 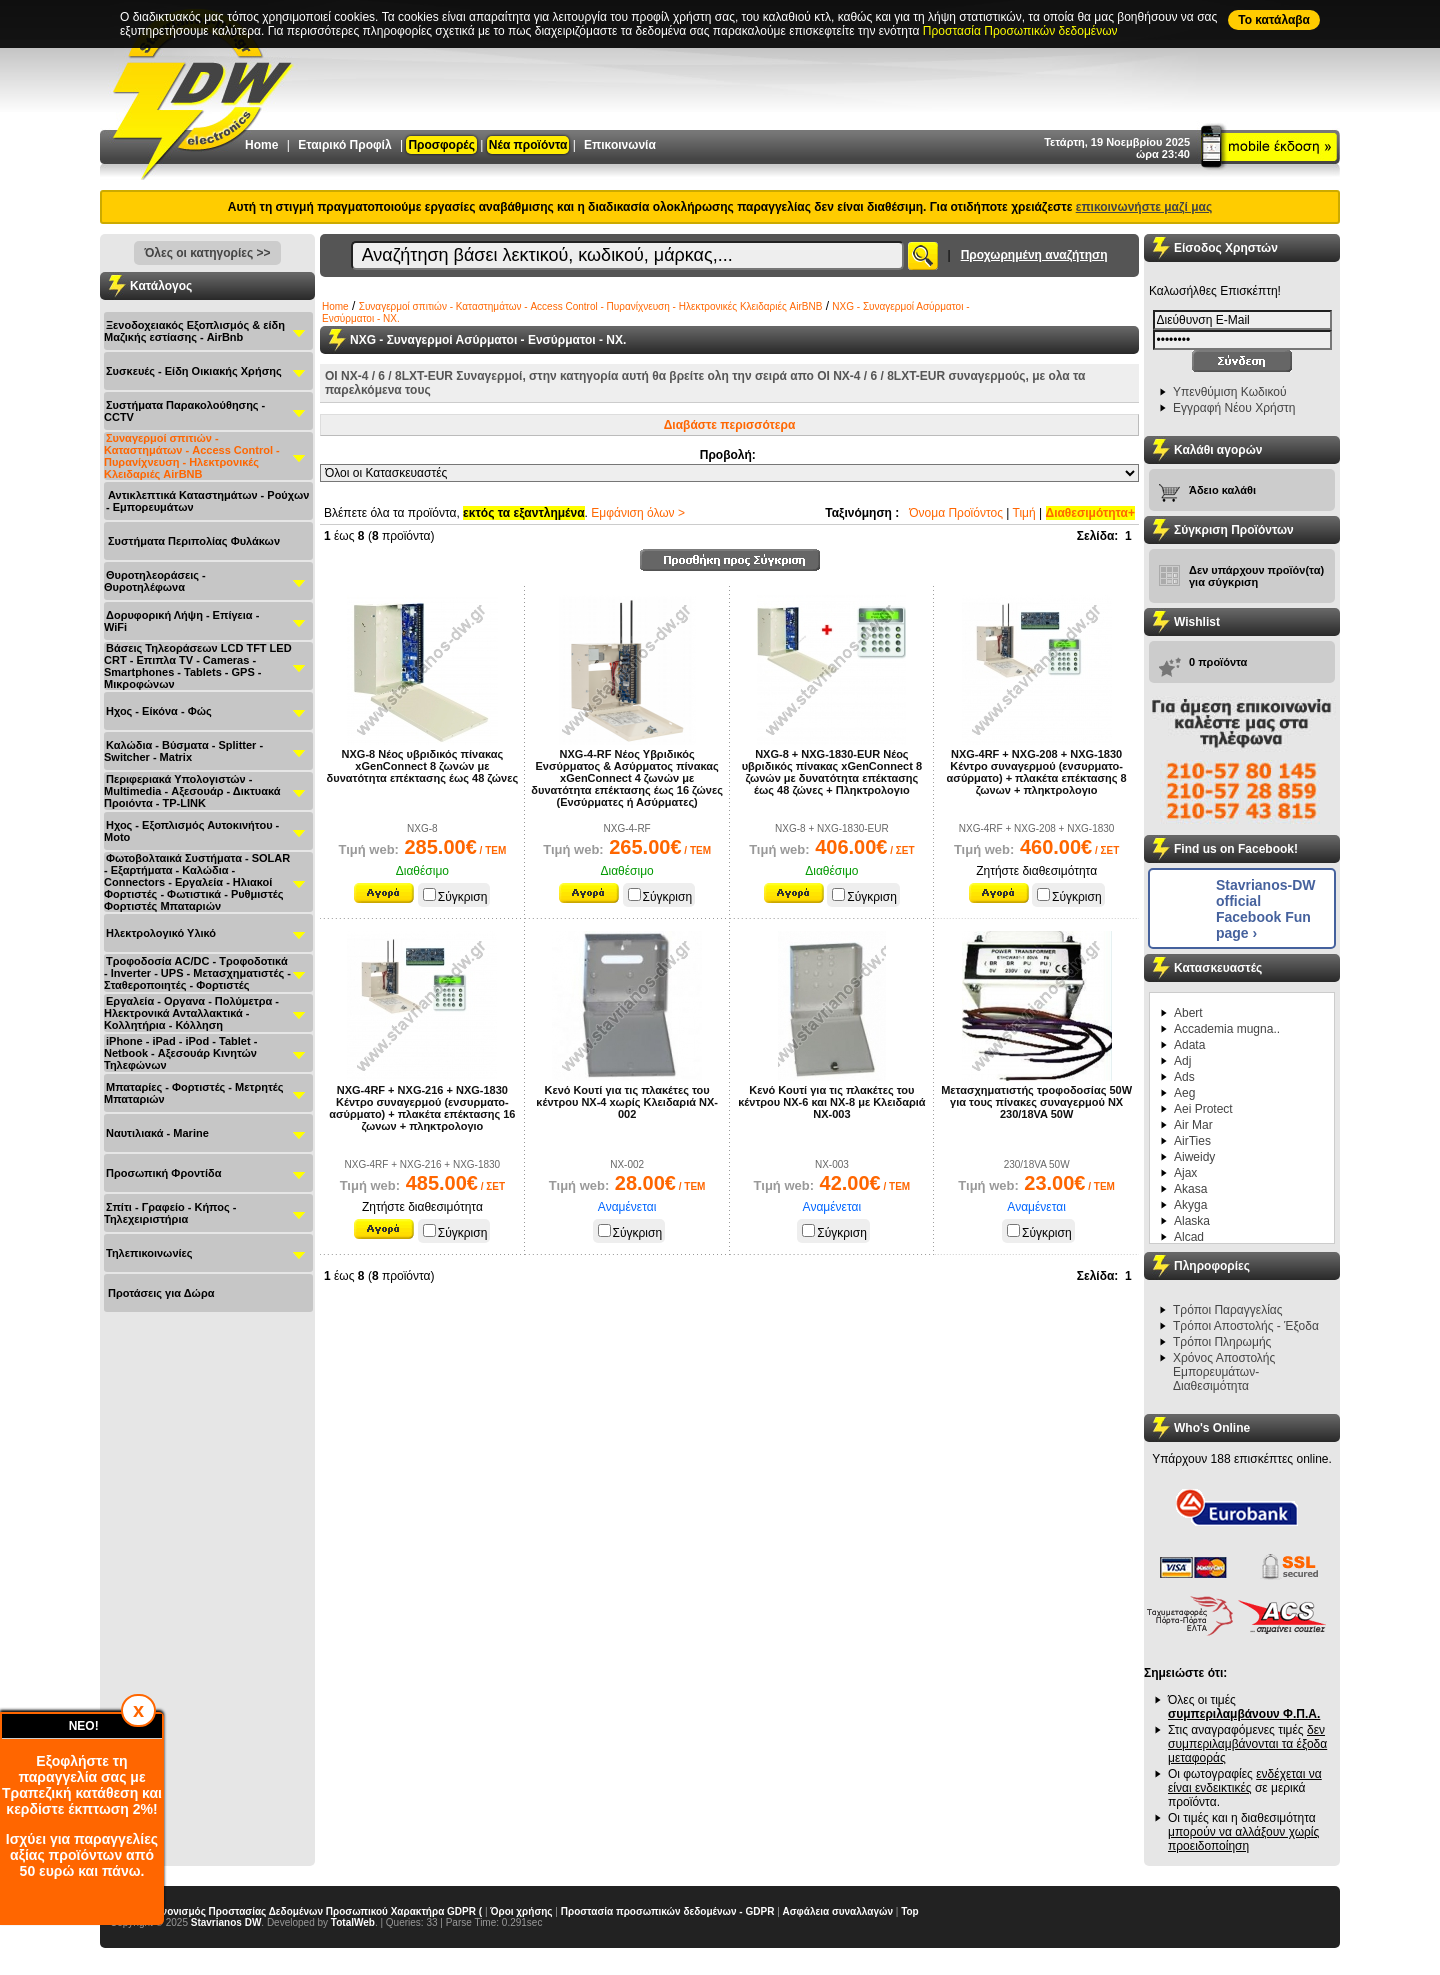 I want to click on AirTies, so click(x=1192, y=1141).